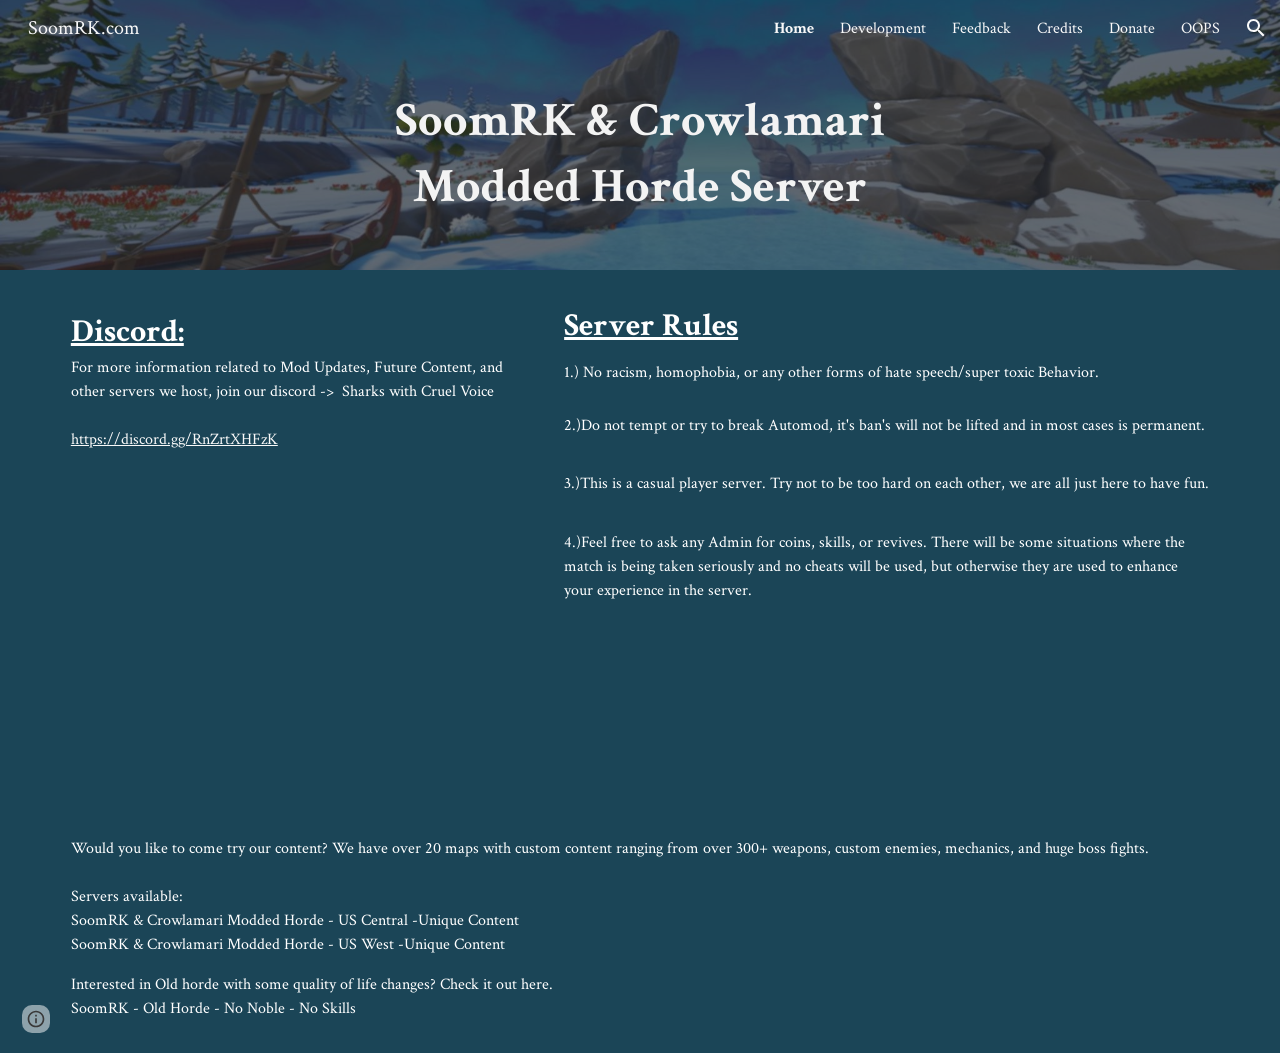  What do you see at coordinates (1200, 28) in the screenshot?
I see `OOPS [link]` at bounding box center [1200, 28].